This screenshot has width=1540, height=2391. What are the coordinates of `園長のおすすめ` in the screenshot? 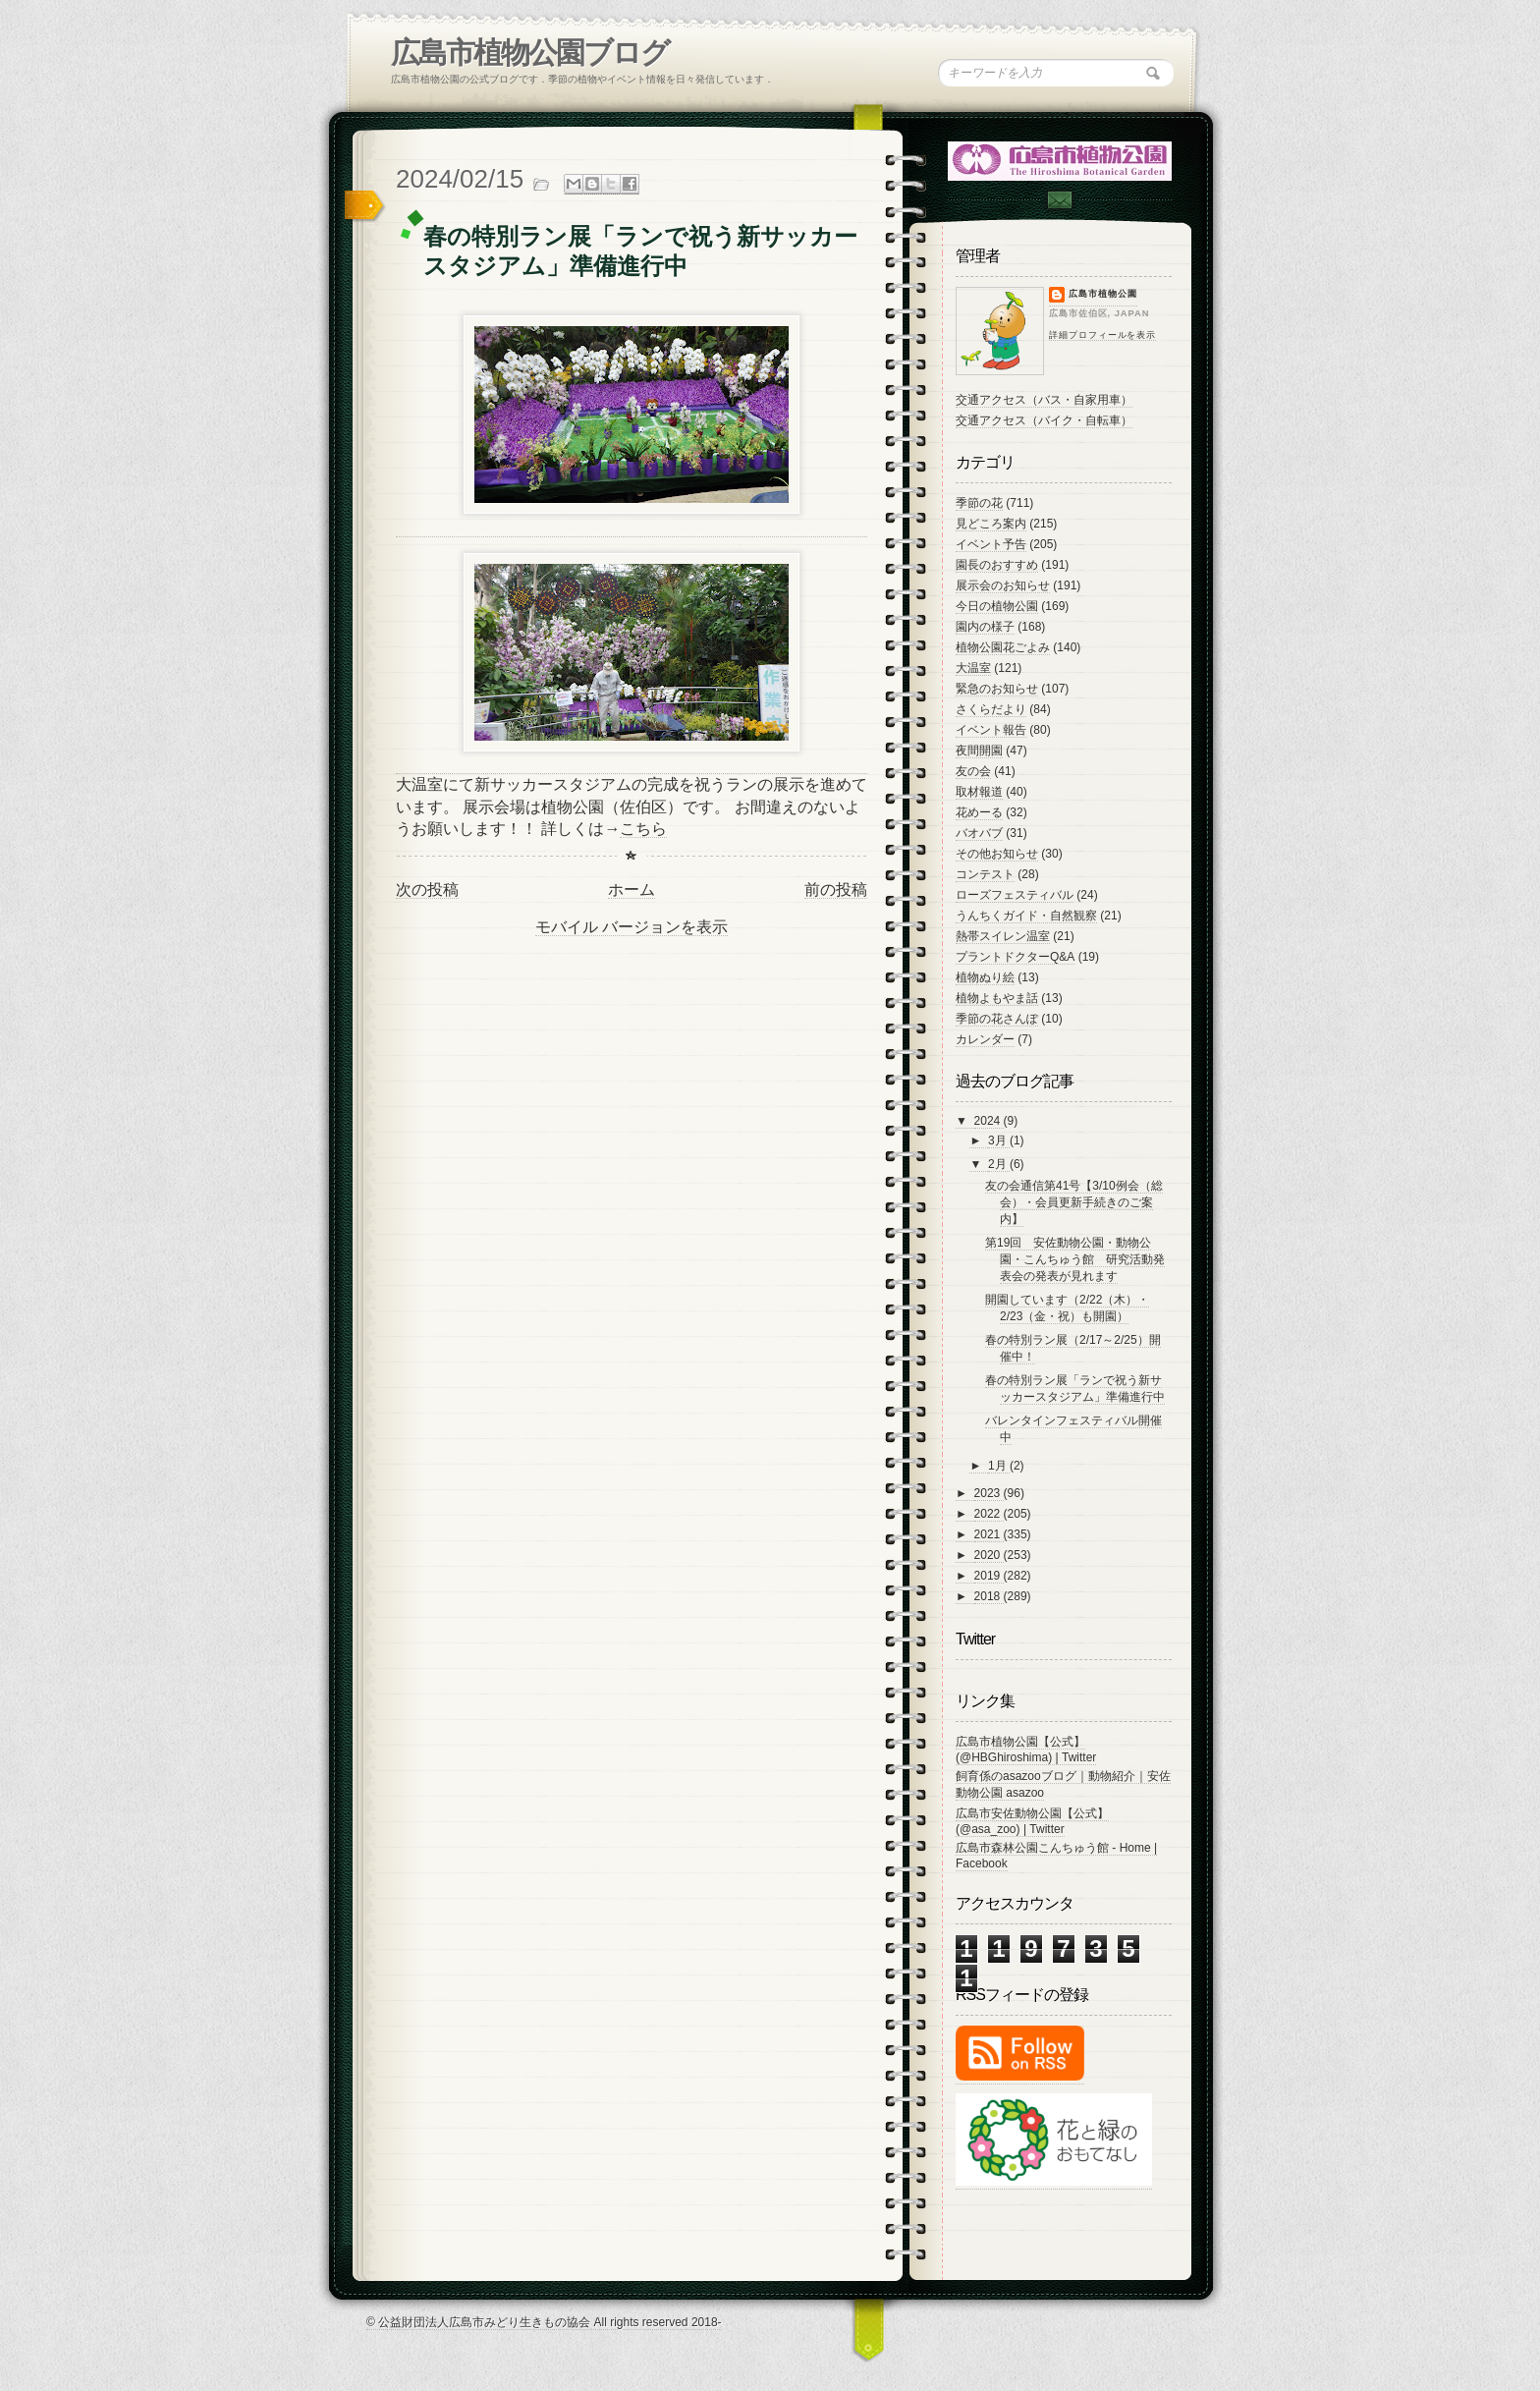 It's located at (997, 565).